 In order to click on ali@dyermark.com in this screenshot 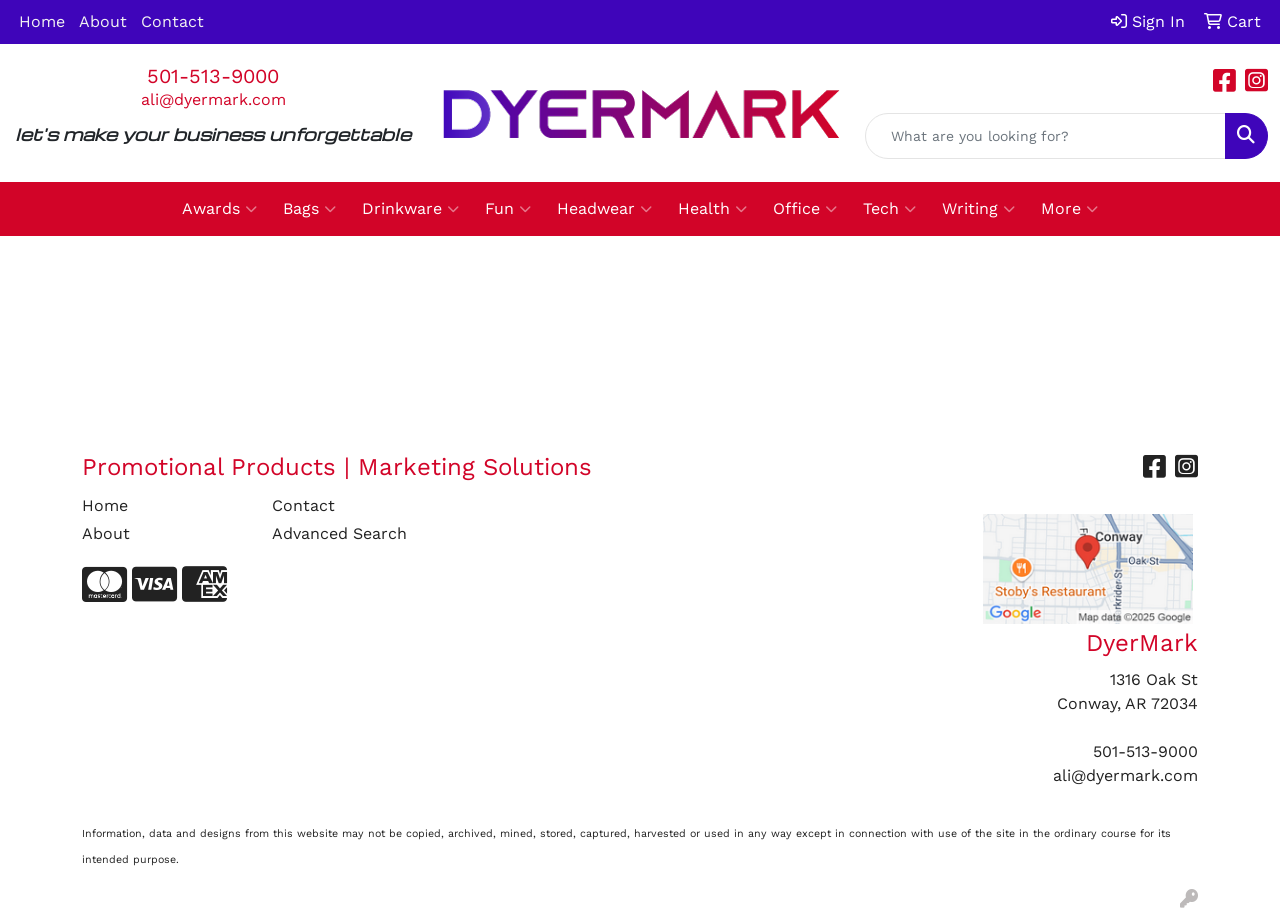, I will do `click(213, 99)`.